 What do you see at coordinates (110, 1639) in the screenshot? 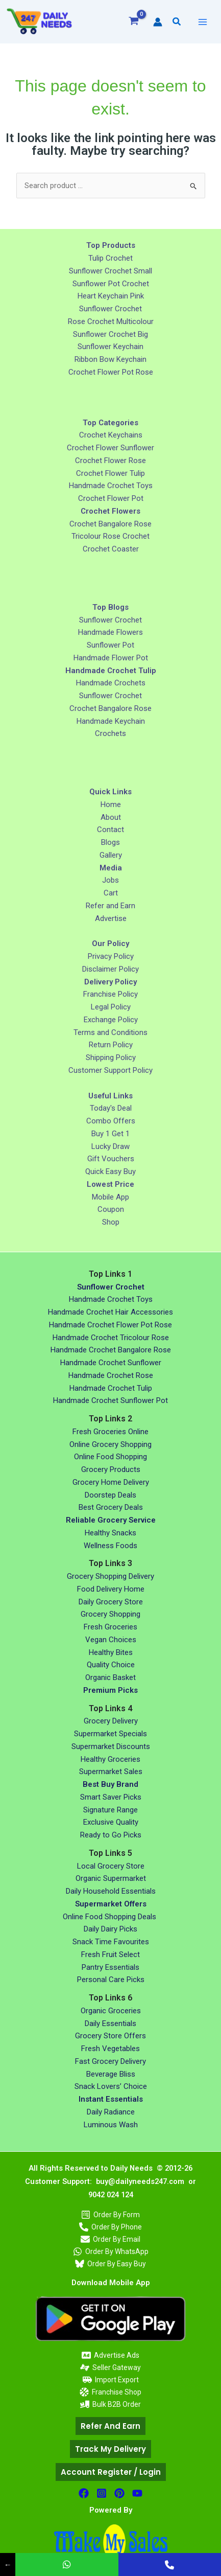
I see `Vegan Choices` at bounding box center [110, 1639].